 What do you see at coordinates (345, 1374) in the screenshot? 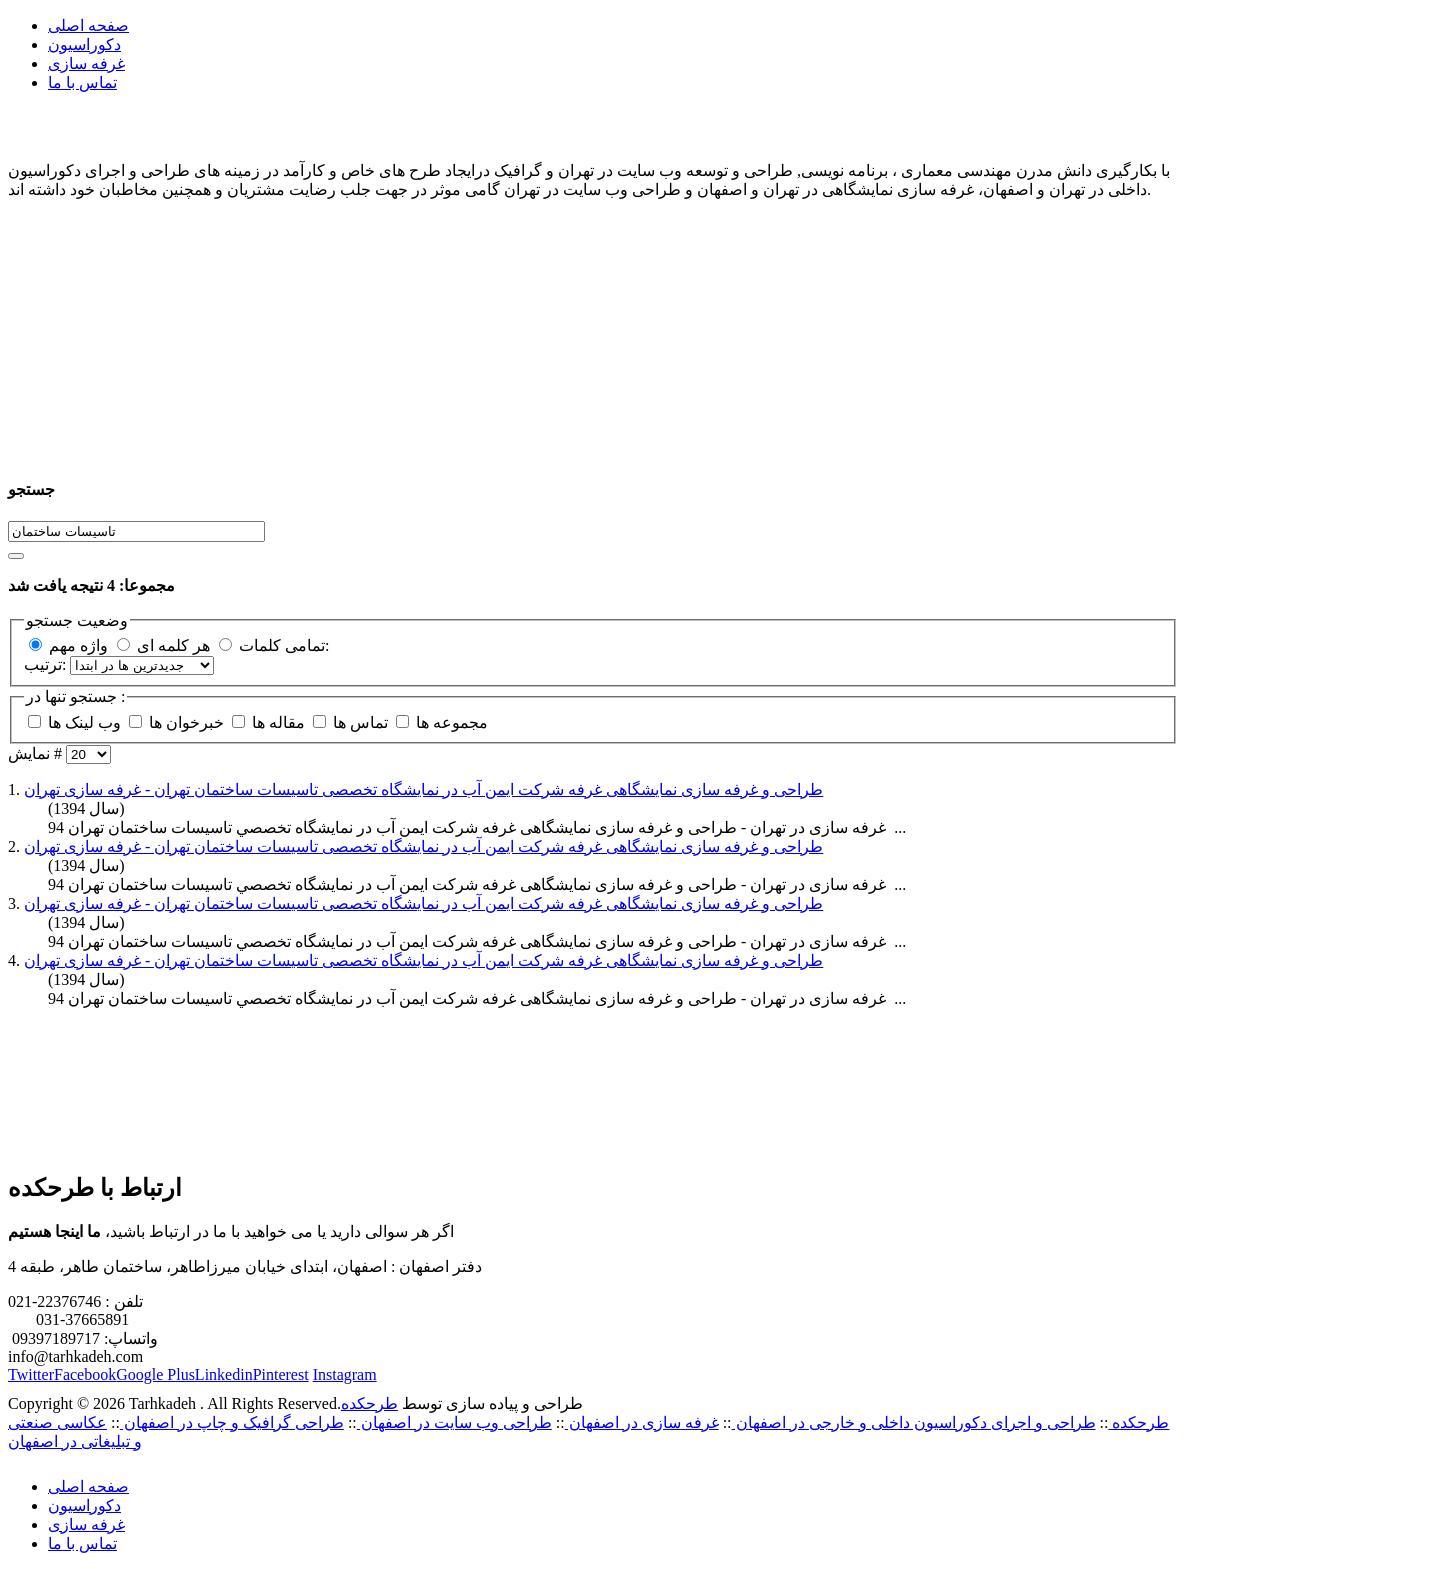
I see `Instagram` at bounding box center [345, 1374].